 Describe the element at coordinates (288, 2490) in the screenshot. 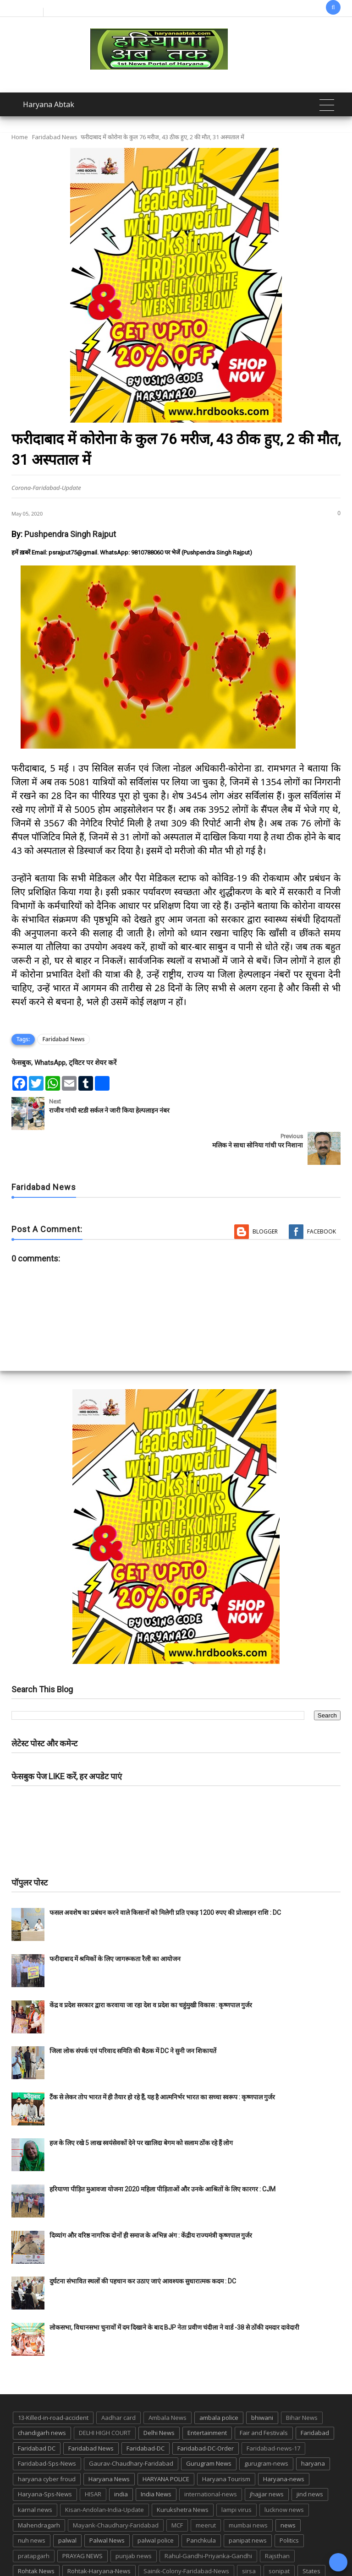

I see `news` at that location.